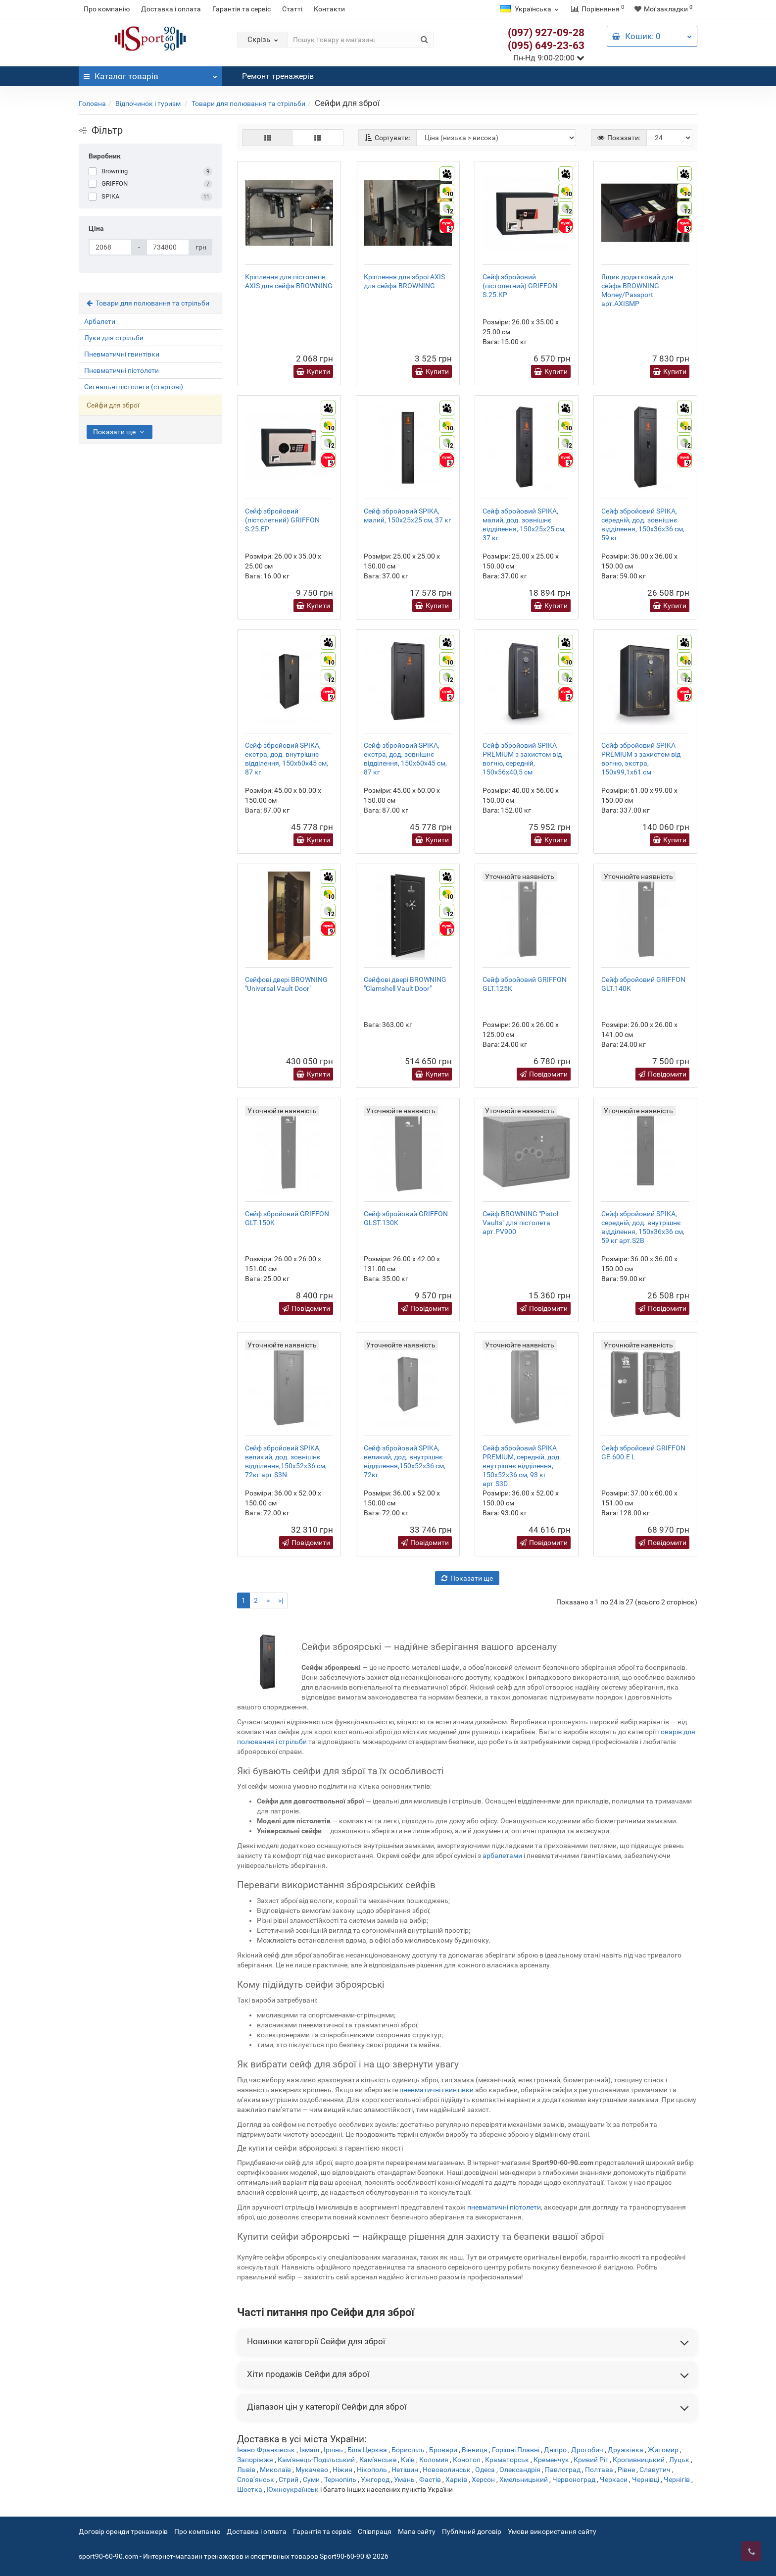 This screenshot has height=2576, width=776. I want to click on Показати ще, so click(119, 432).